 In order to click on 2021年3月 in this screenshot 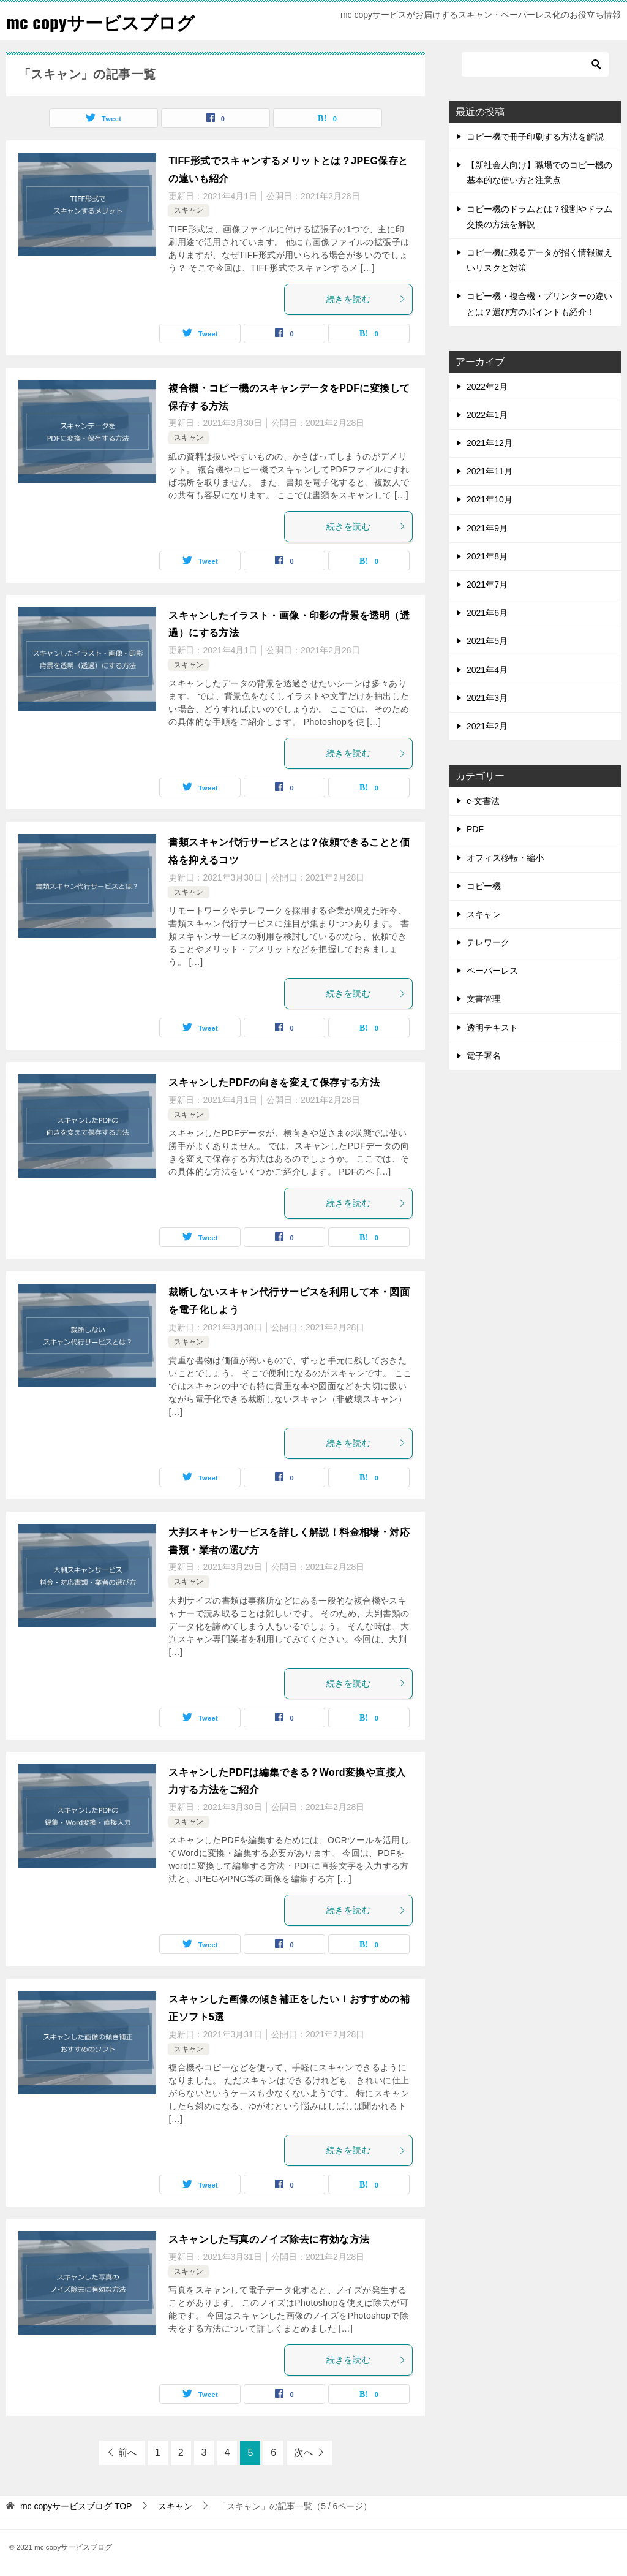, I will do `click(487, 698)`.